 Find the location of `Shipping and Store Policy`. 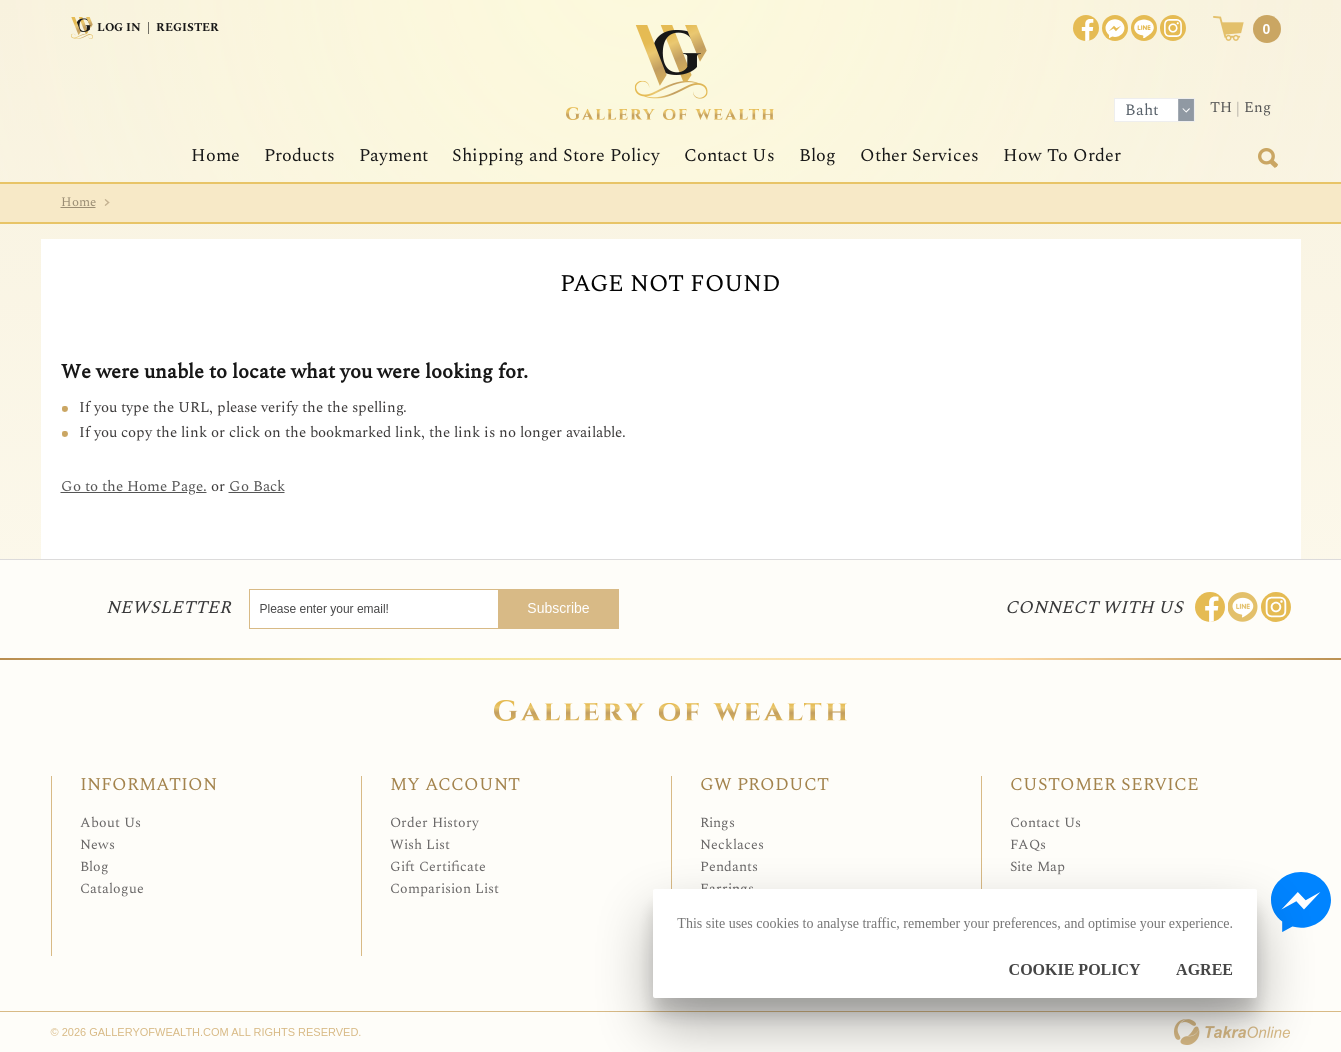

Shipping and Store Policy is located at coordinates (556, 155).